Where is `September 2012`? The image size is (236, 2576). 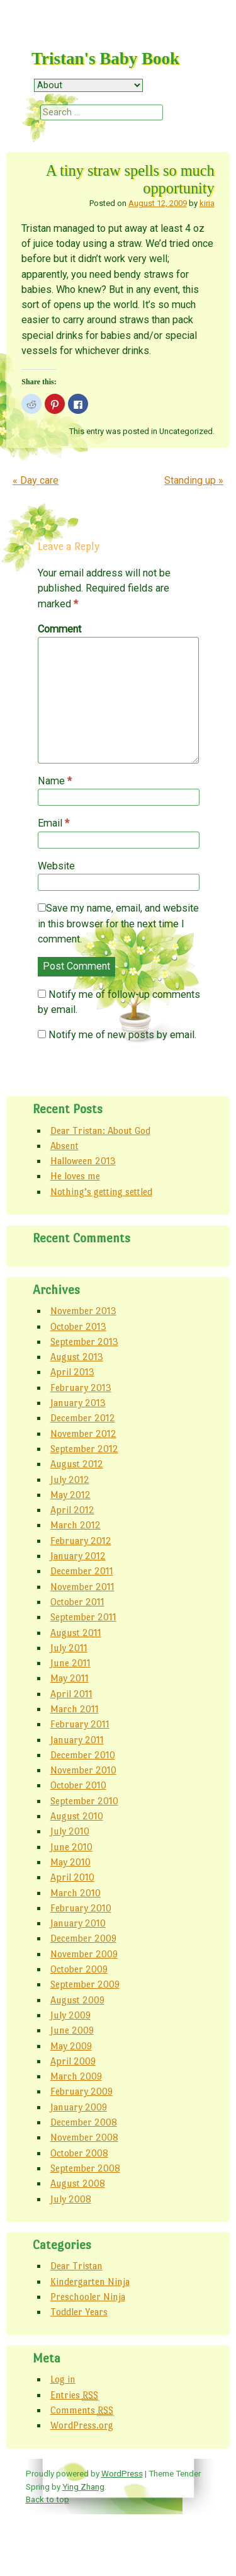
September 2012 is located at coordinates (84, 1448).